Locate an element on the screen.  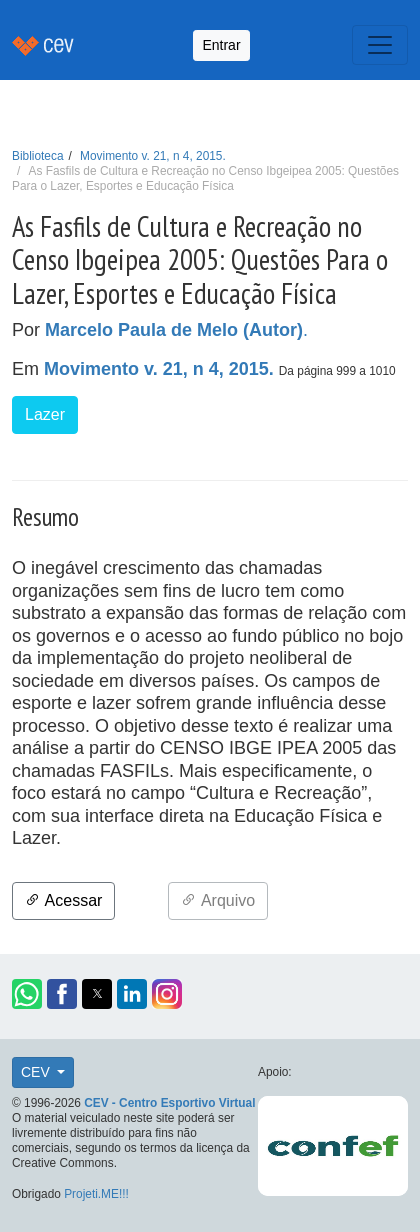
Lazer [button] is located at coordinates (45, 414).